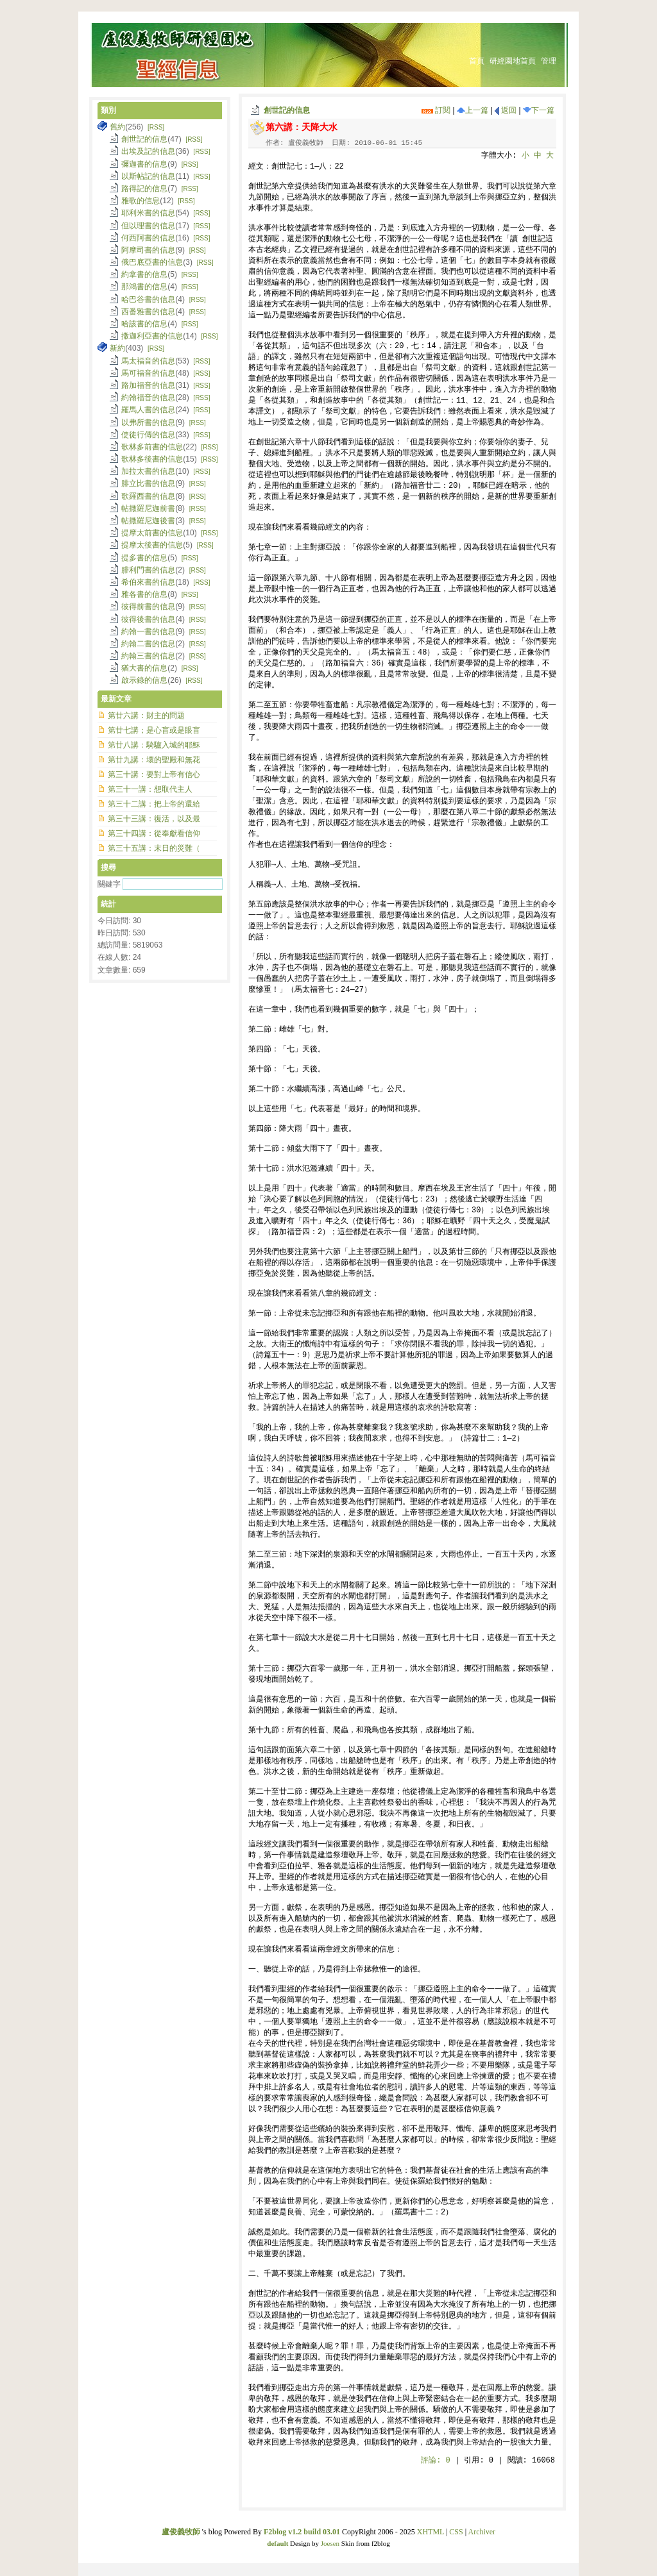  I want to click on 創世記的信息, so click(287, 110).